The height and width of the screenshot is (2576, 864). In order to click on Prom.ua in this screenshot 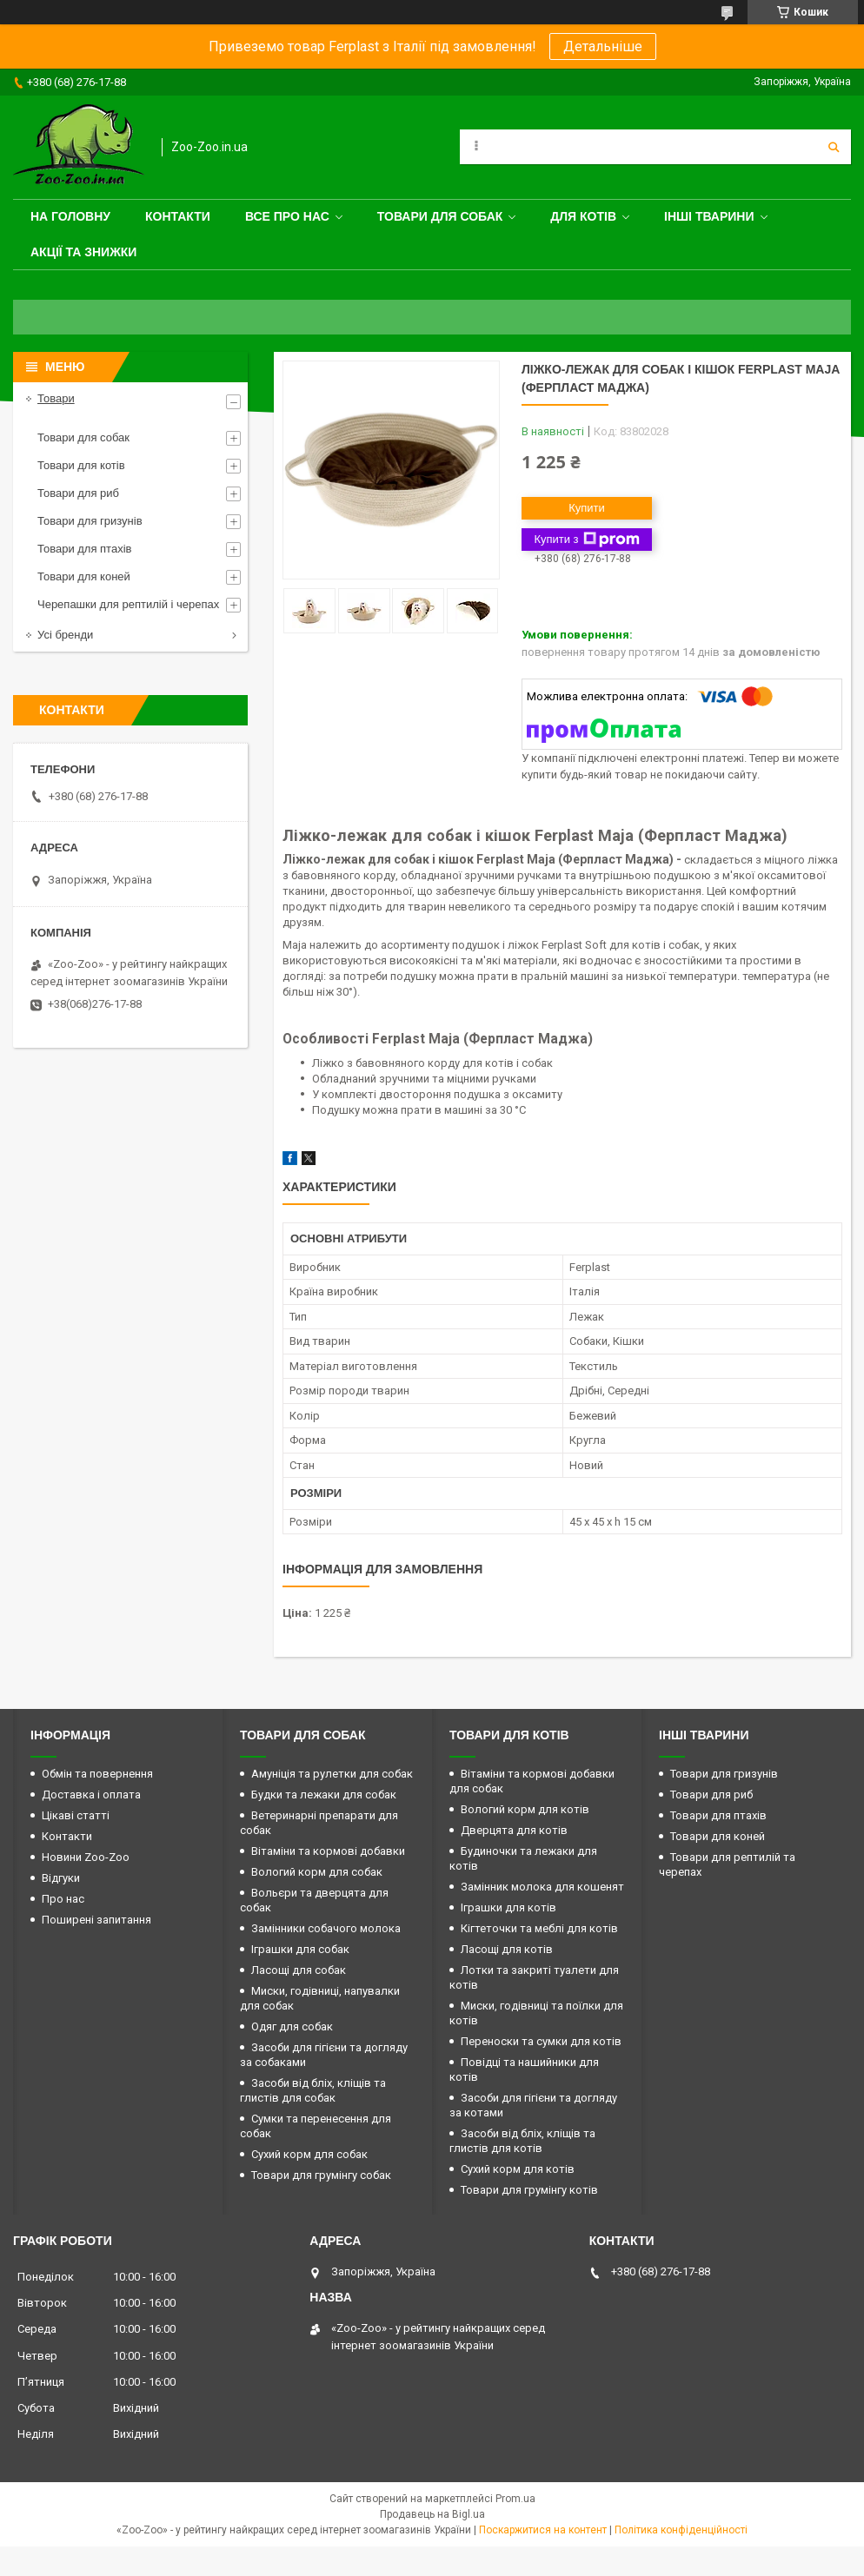, I will do `click(515, 2499)`.